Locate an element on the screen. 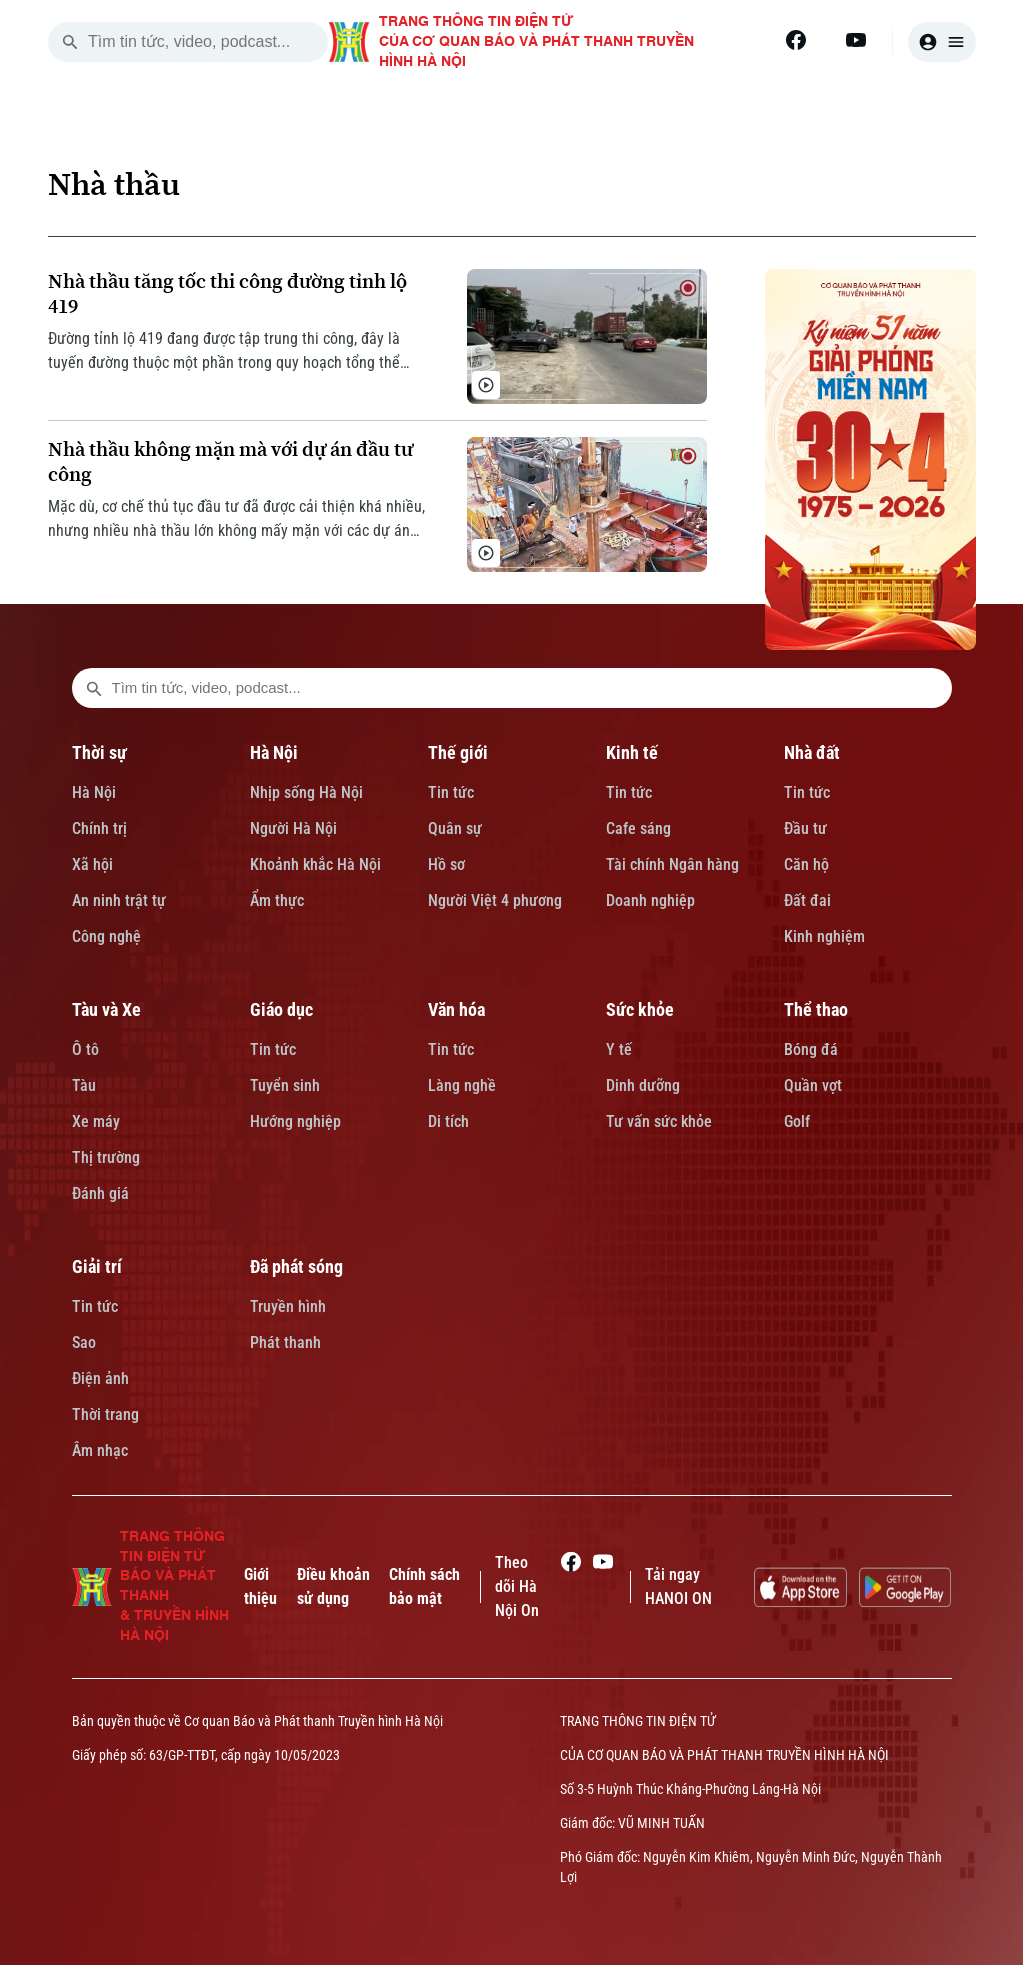 Image resolution: width=1024 pixels, height=1965 pixels. Sao is located at coordinates (84, 1342).